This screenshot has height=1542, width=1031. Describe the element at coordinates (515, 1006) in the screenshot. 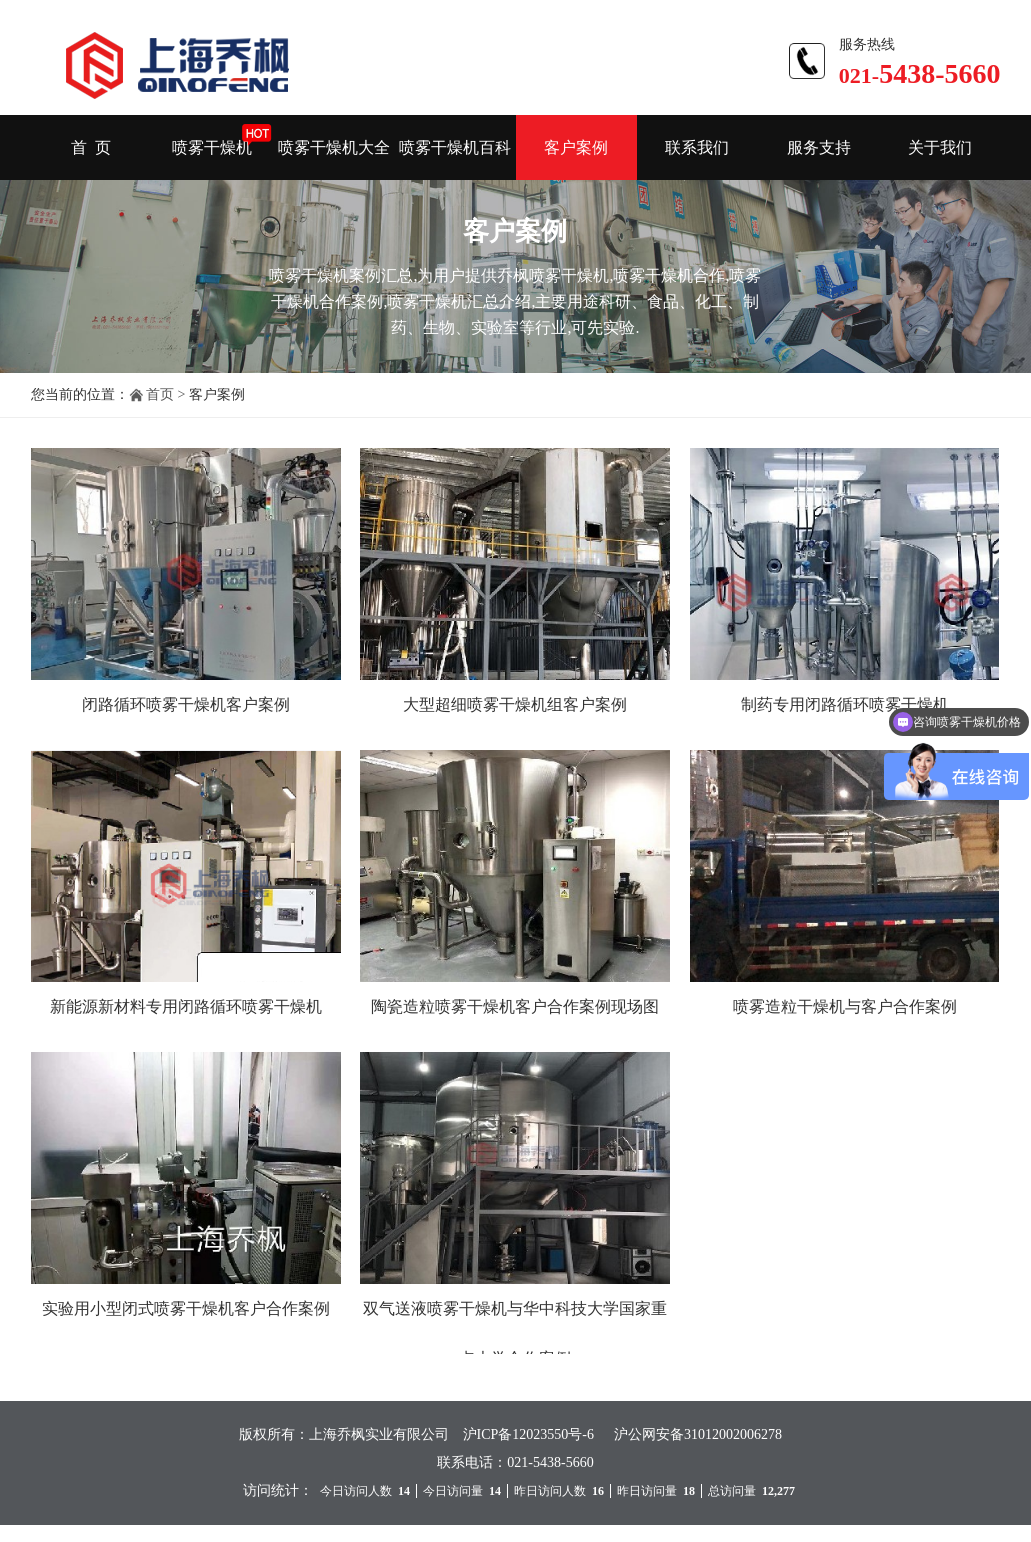

I see `陶瓷造粒喷雾干燥机客户合作案例现场图` at that location.